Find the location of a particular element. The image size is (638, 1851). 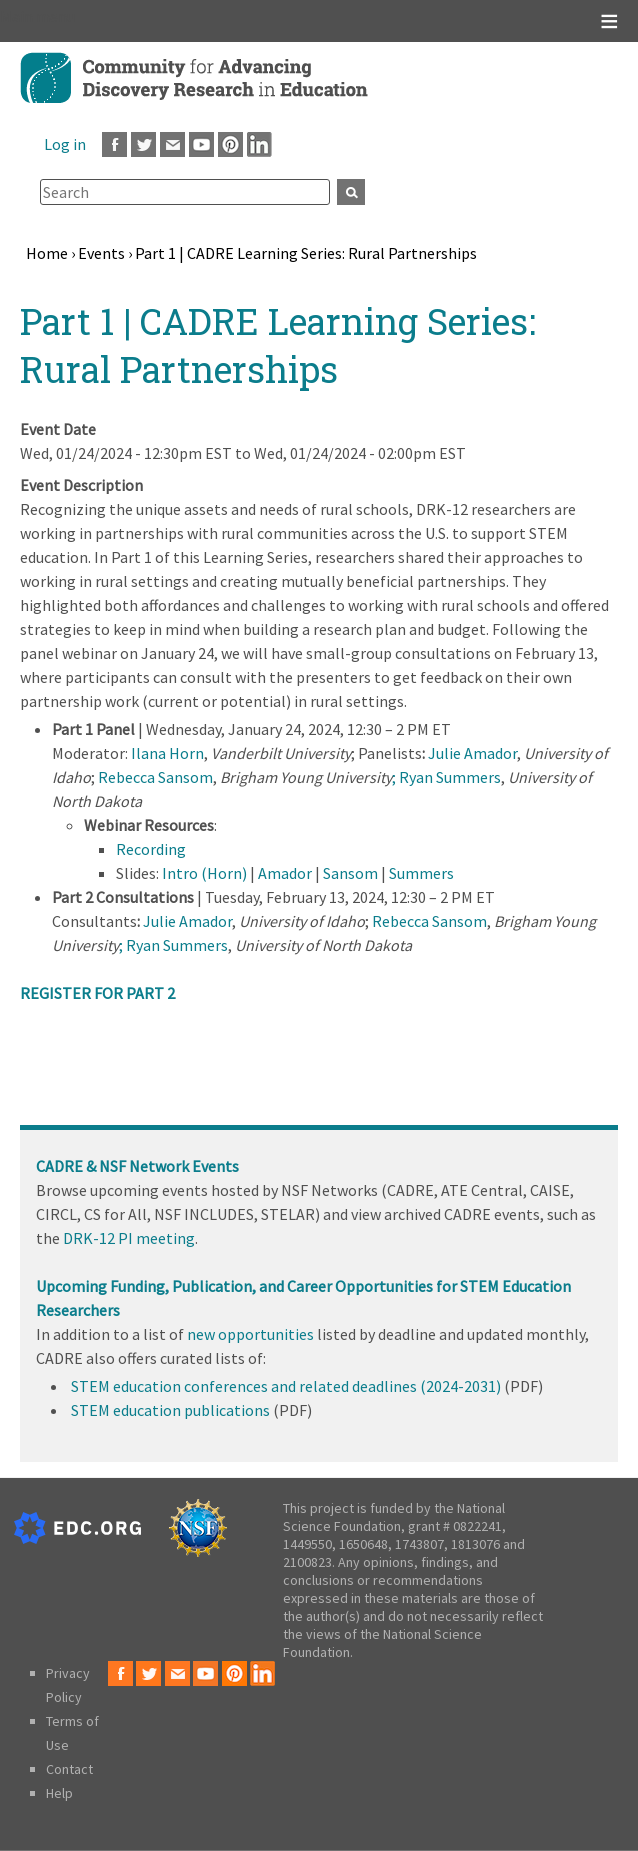

DRK-12 PI meeting is located at coordinates (129, 1238).